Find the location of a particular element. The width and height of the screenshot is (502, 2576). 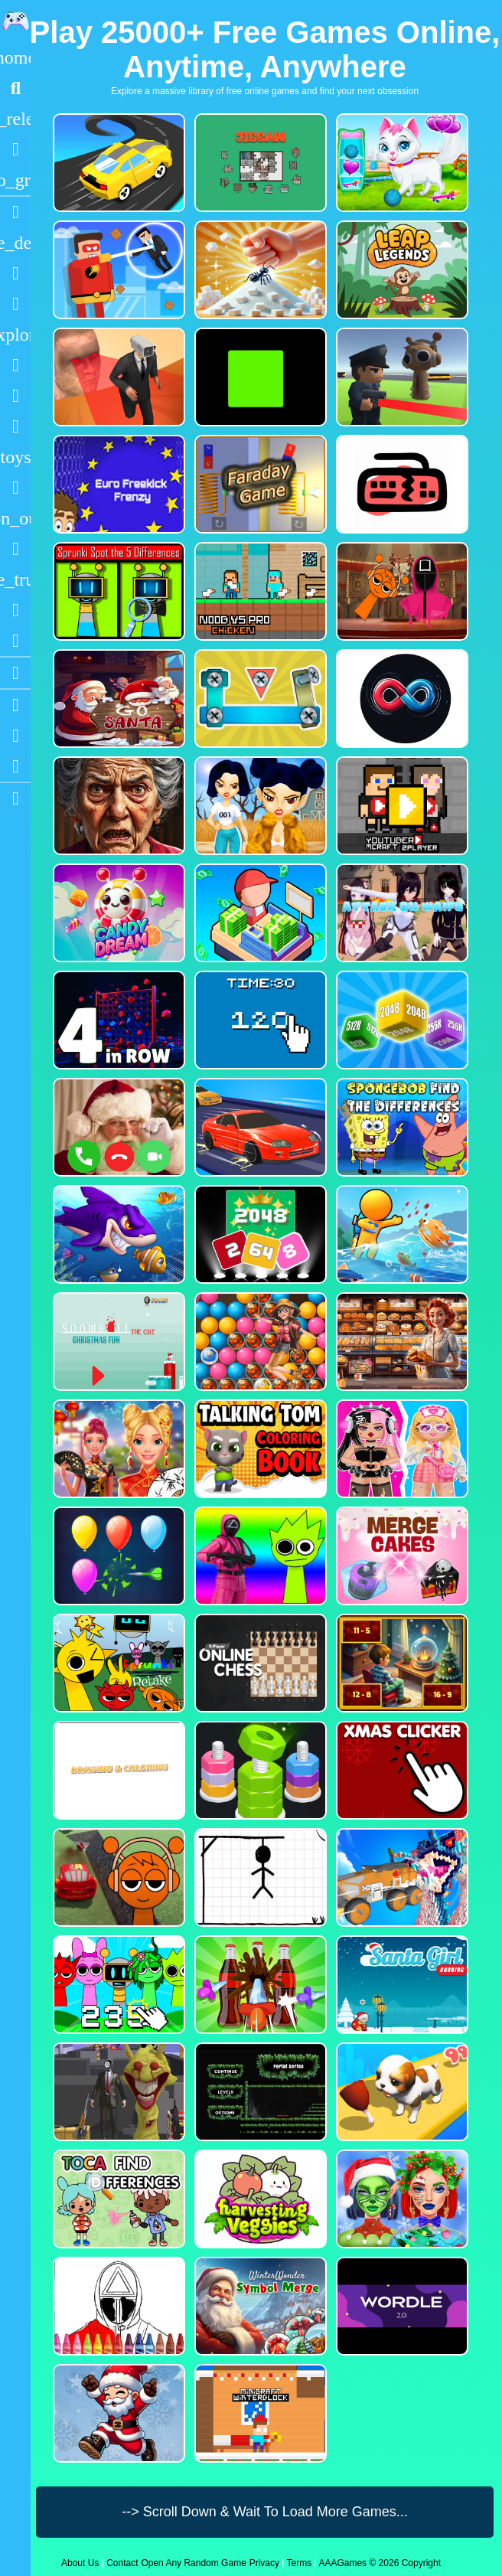

[Shooting] is located at coordinates (15, 365).